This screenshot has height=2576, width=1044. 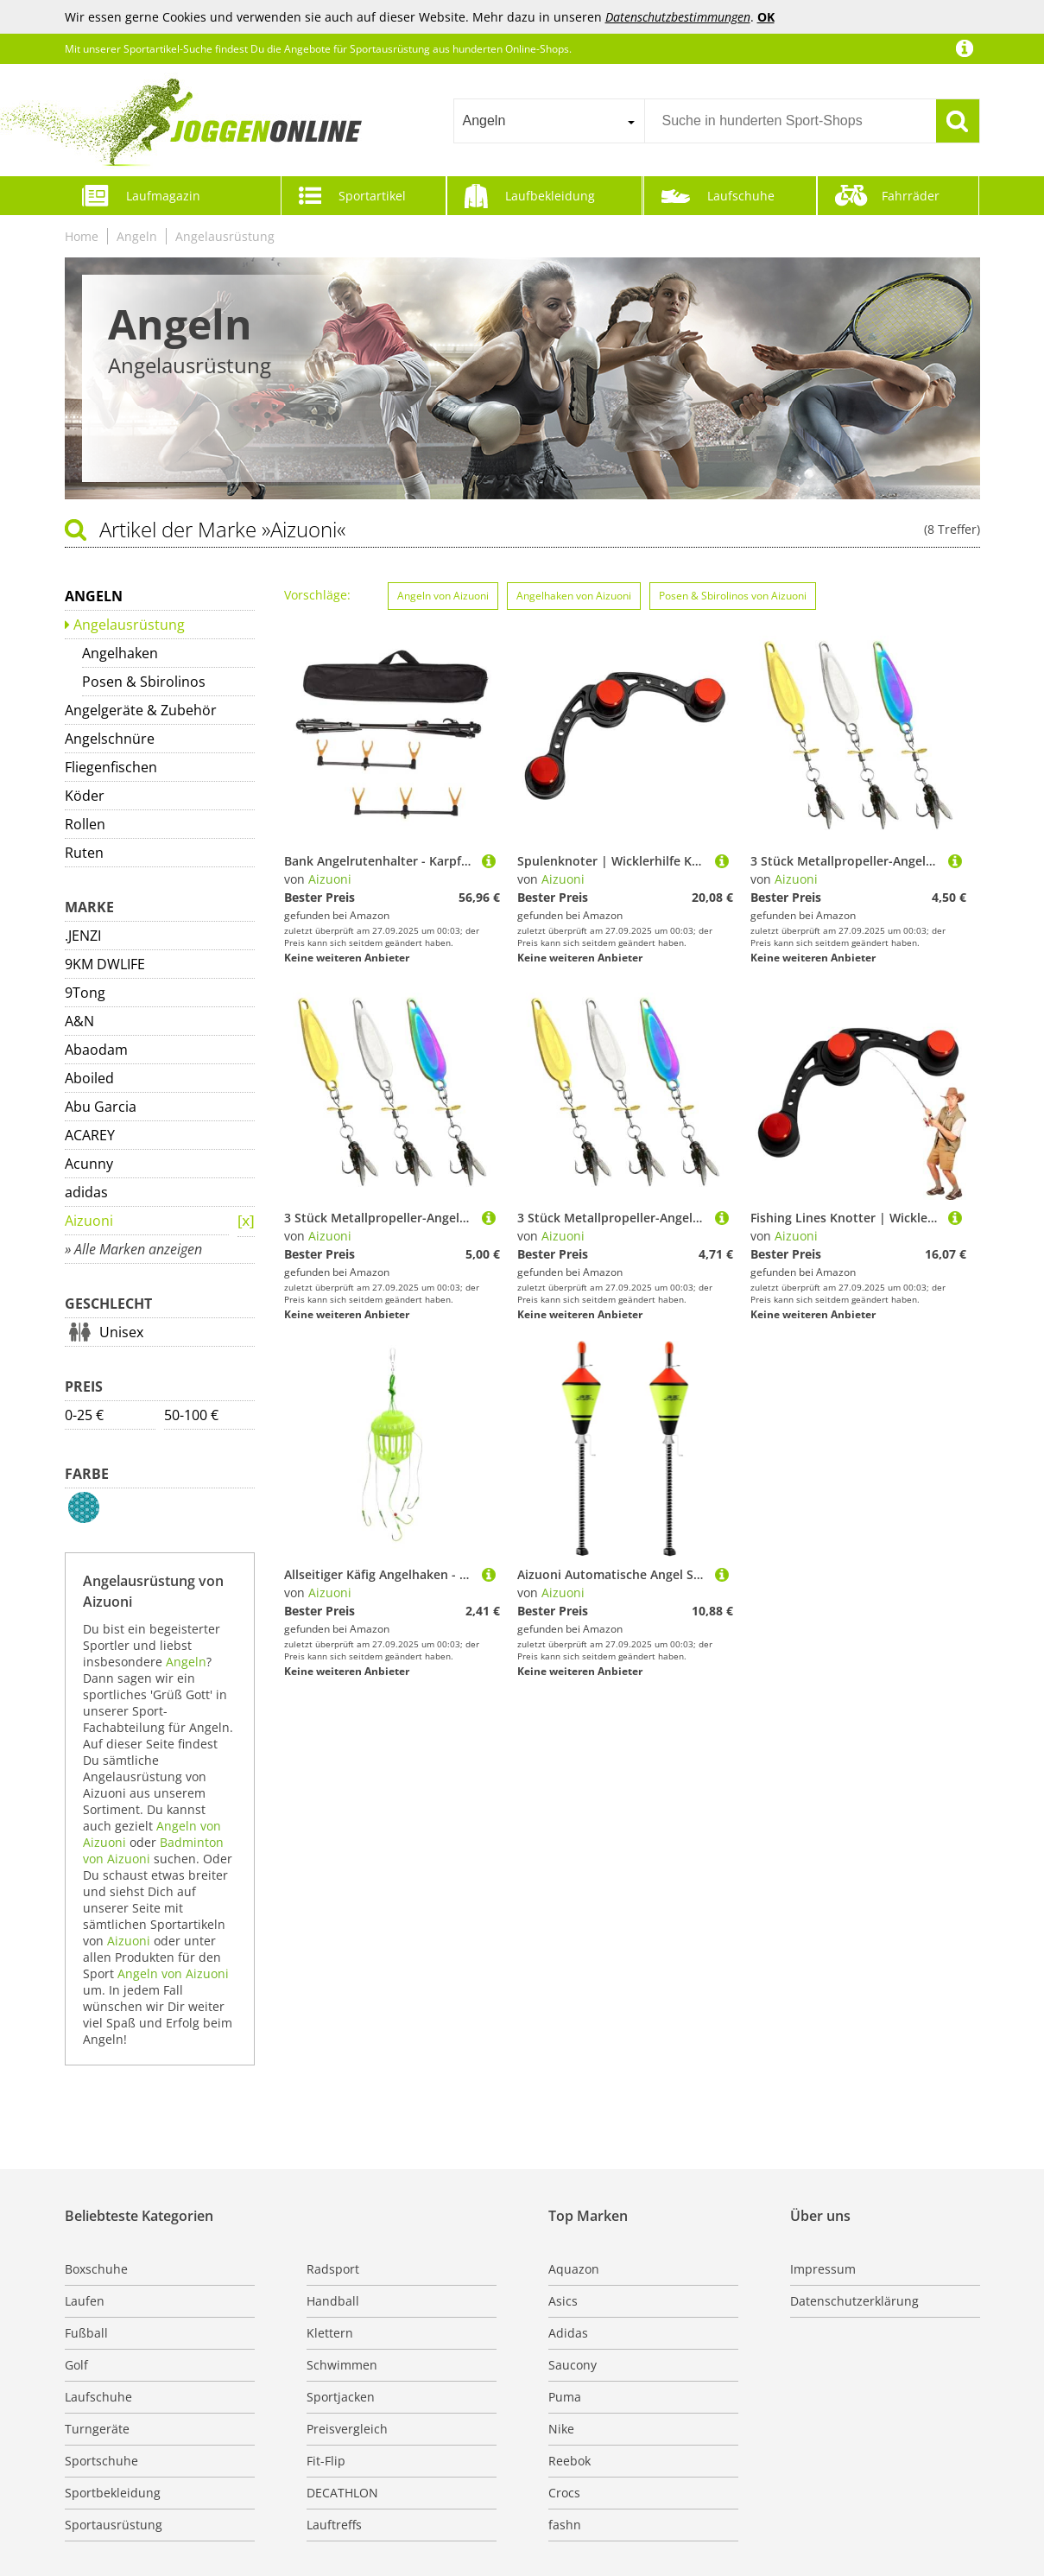 What do you see at coordinates (573, 2269) in the screenshot?
I see `Aquazon` at bounding box center [573, 2269].